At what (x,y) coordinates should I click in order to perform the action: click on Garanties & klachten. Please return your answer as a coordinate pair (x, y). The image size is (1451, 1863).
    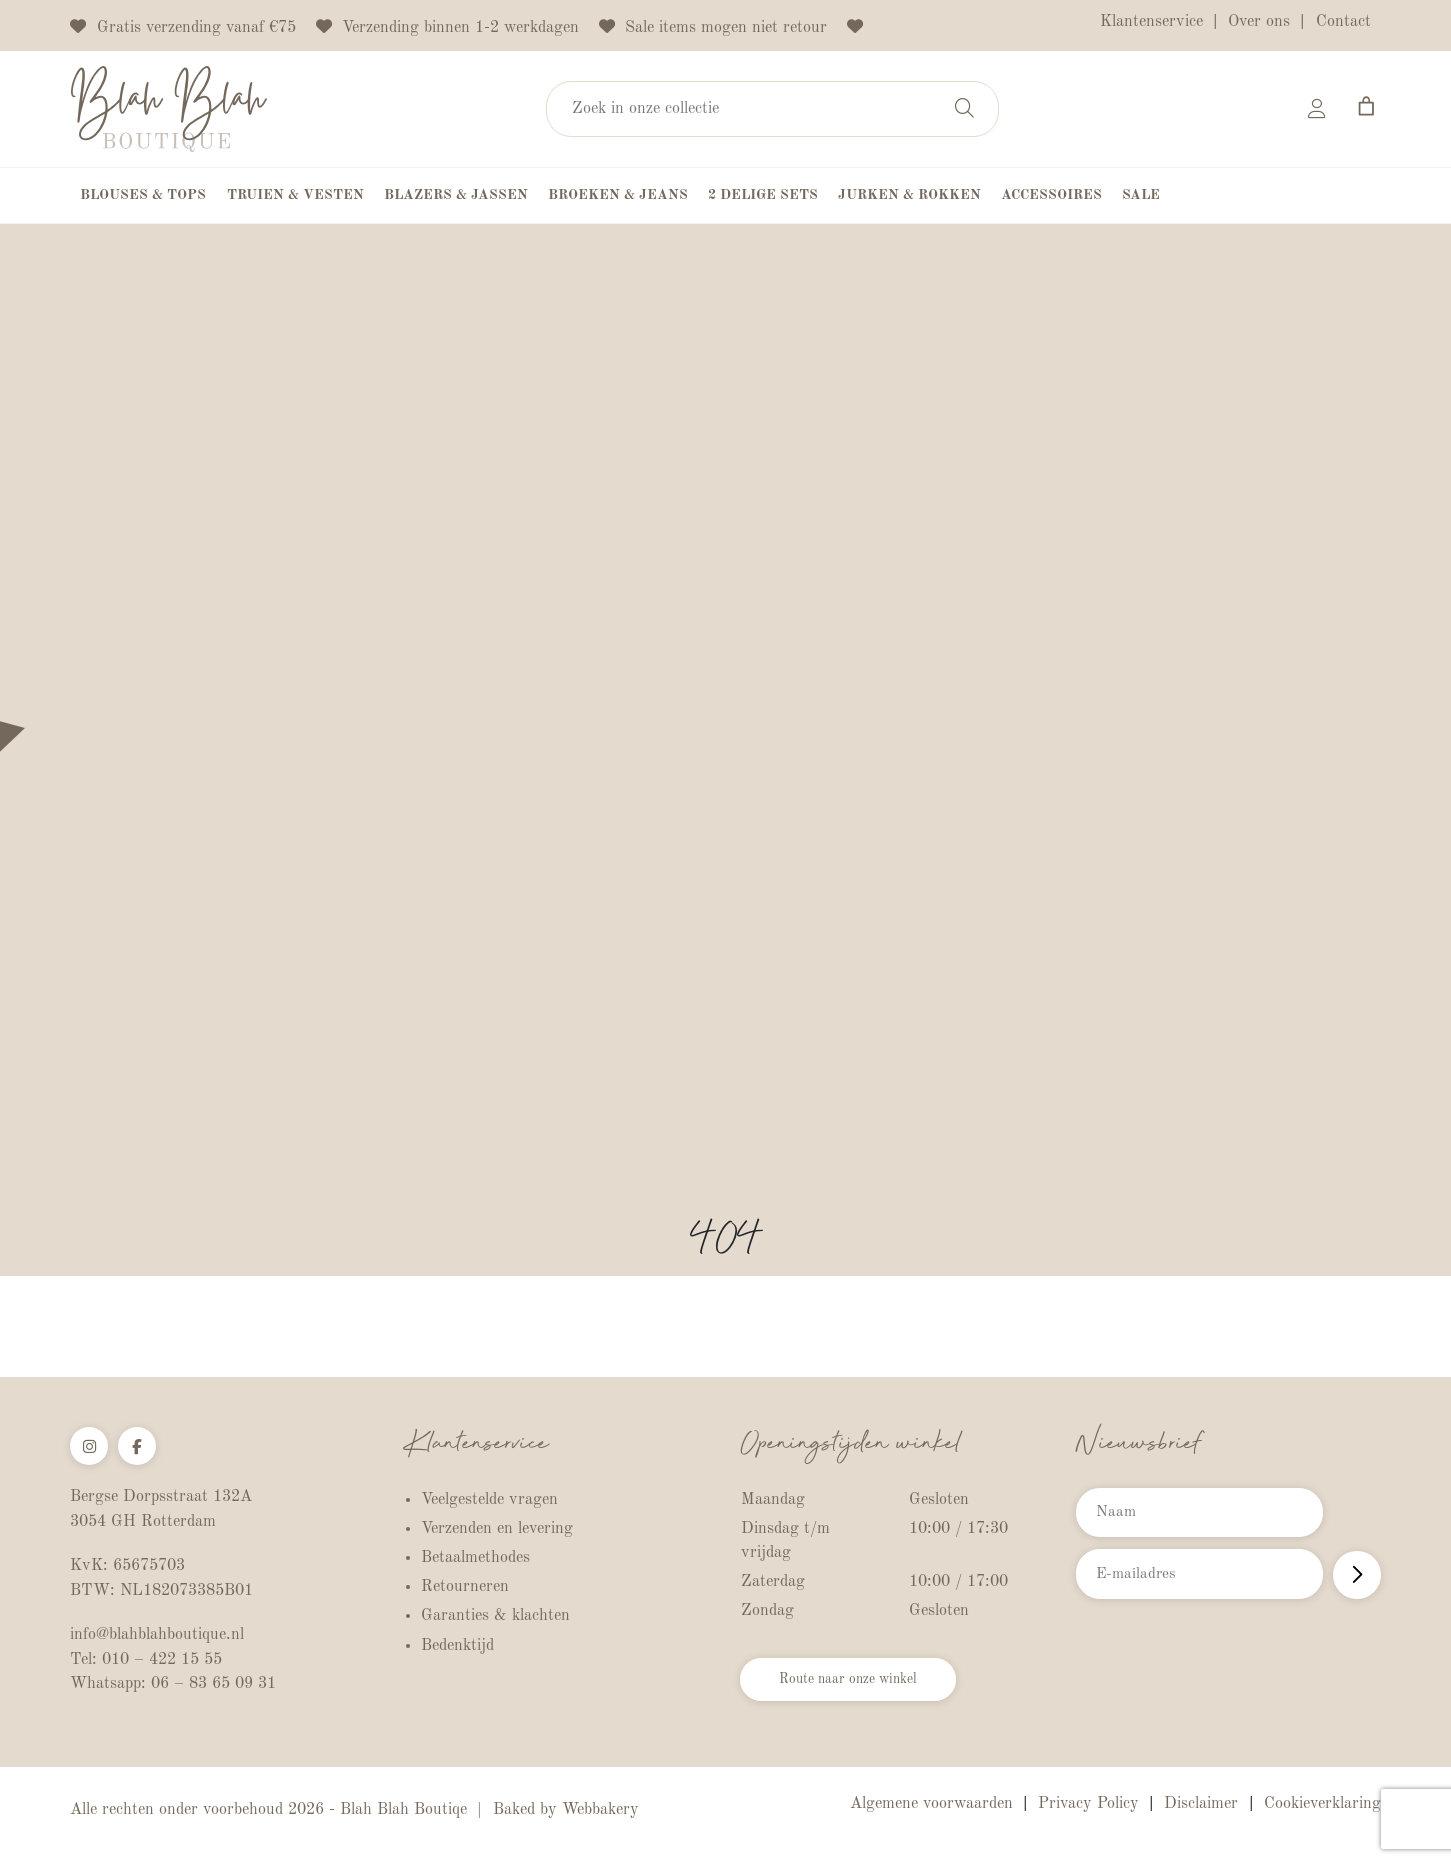
    Looking at the image, I should click on (495, 1619).